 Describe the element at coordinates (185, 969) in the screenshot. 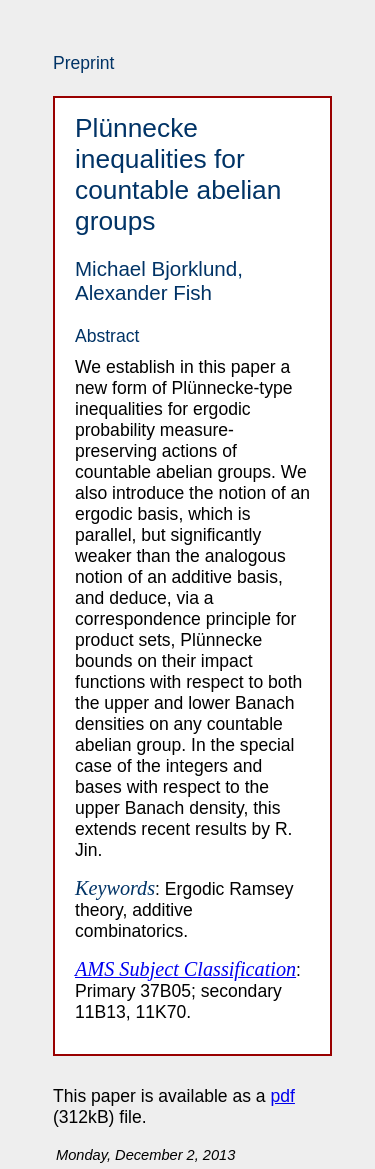

I see `AMS Subject Classification` at that location.